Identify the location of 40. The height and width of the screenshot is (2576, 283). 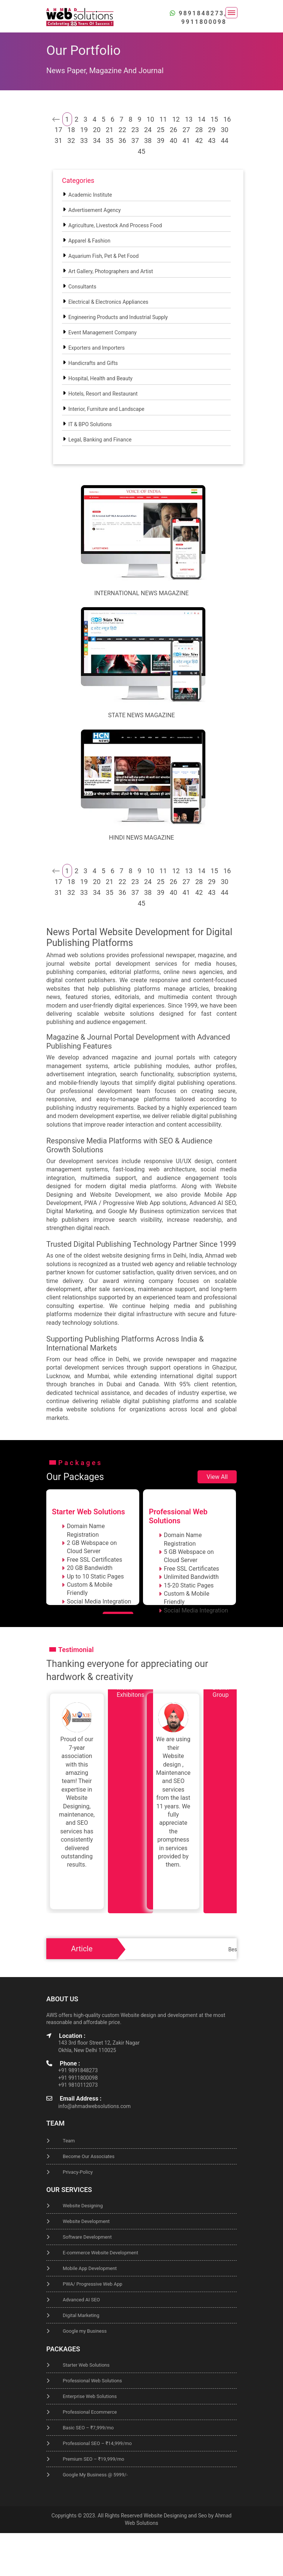
(173, 140).